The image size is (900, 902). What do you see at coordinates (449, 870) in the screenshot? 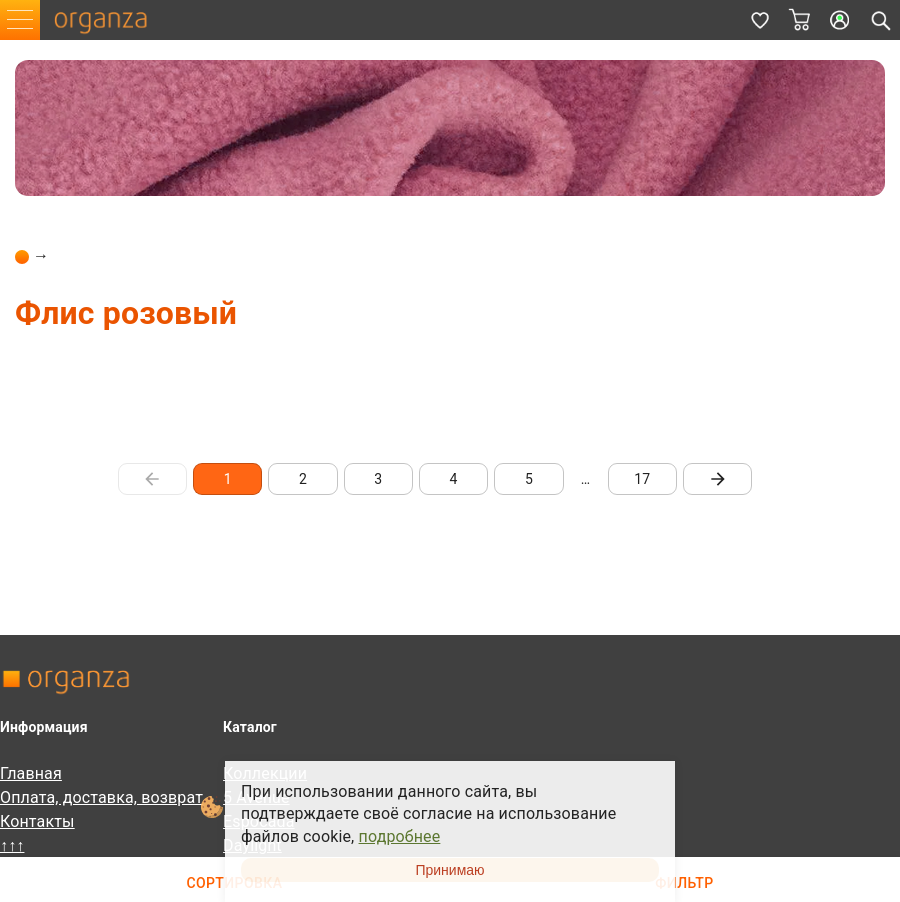
I see `Принимаю` at bounding box center [449, 870].